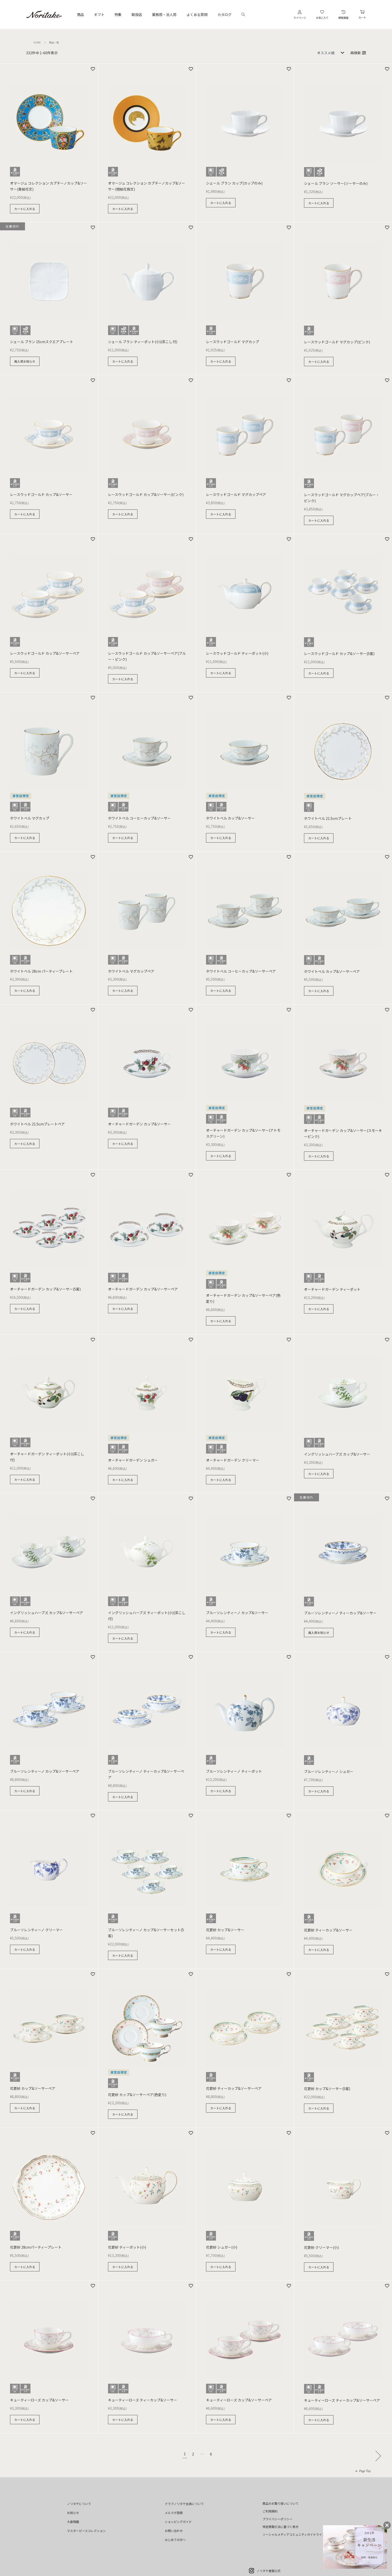 This screenshot has width=392, height=2576. What do you see at coordinates (377, 2455) in the screenshot?
I see `[button]` at bounding box center [377, 2455].